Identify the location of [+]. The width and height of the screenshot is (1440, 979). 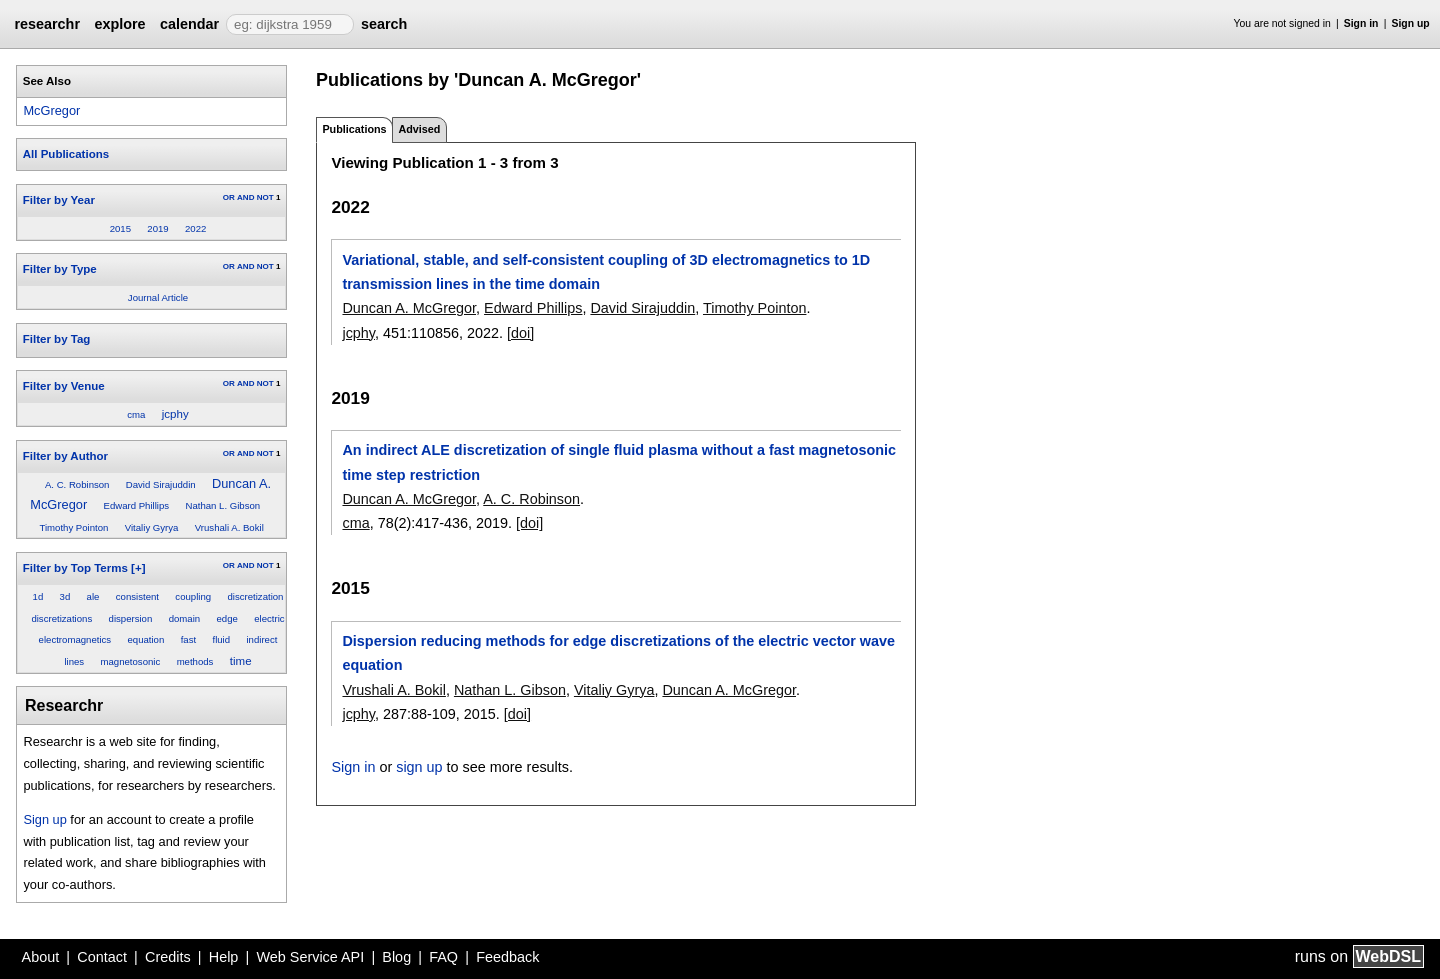
(138, 568).